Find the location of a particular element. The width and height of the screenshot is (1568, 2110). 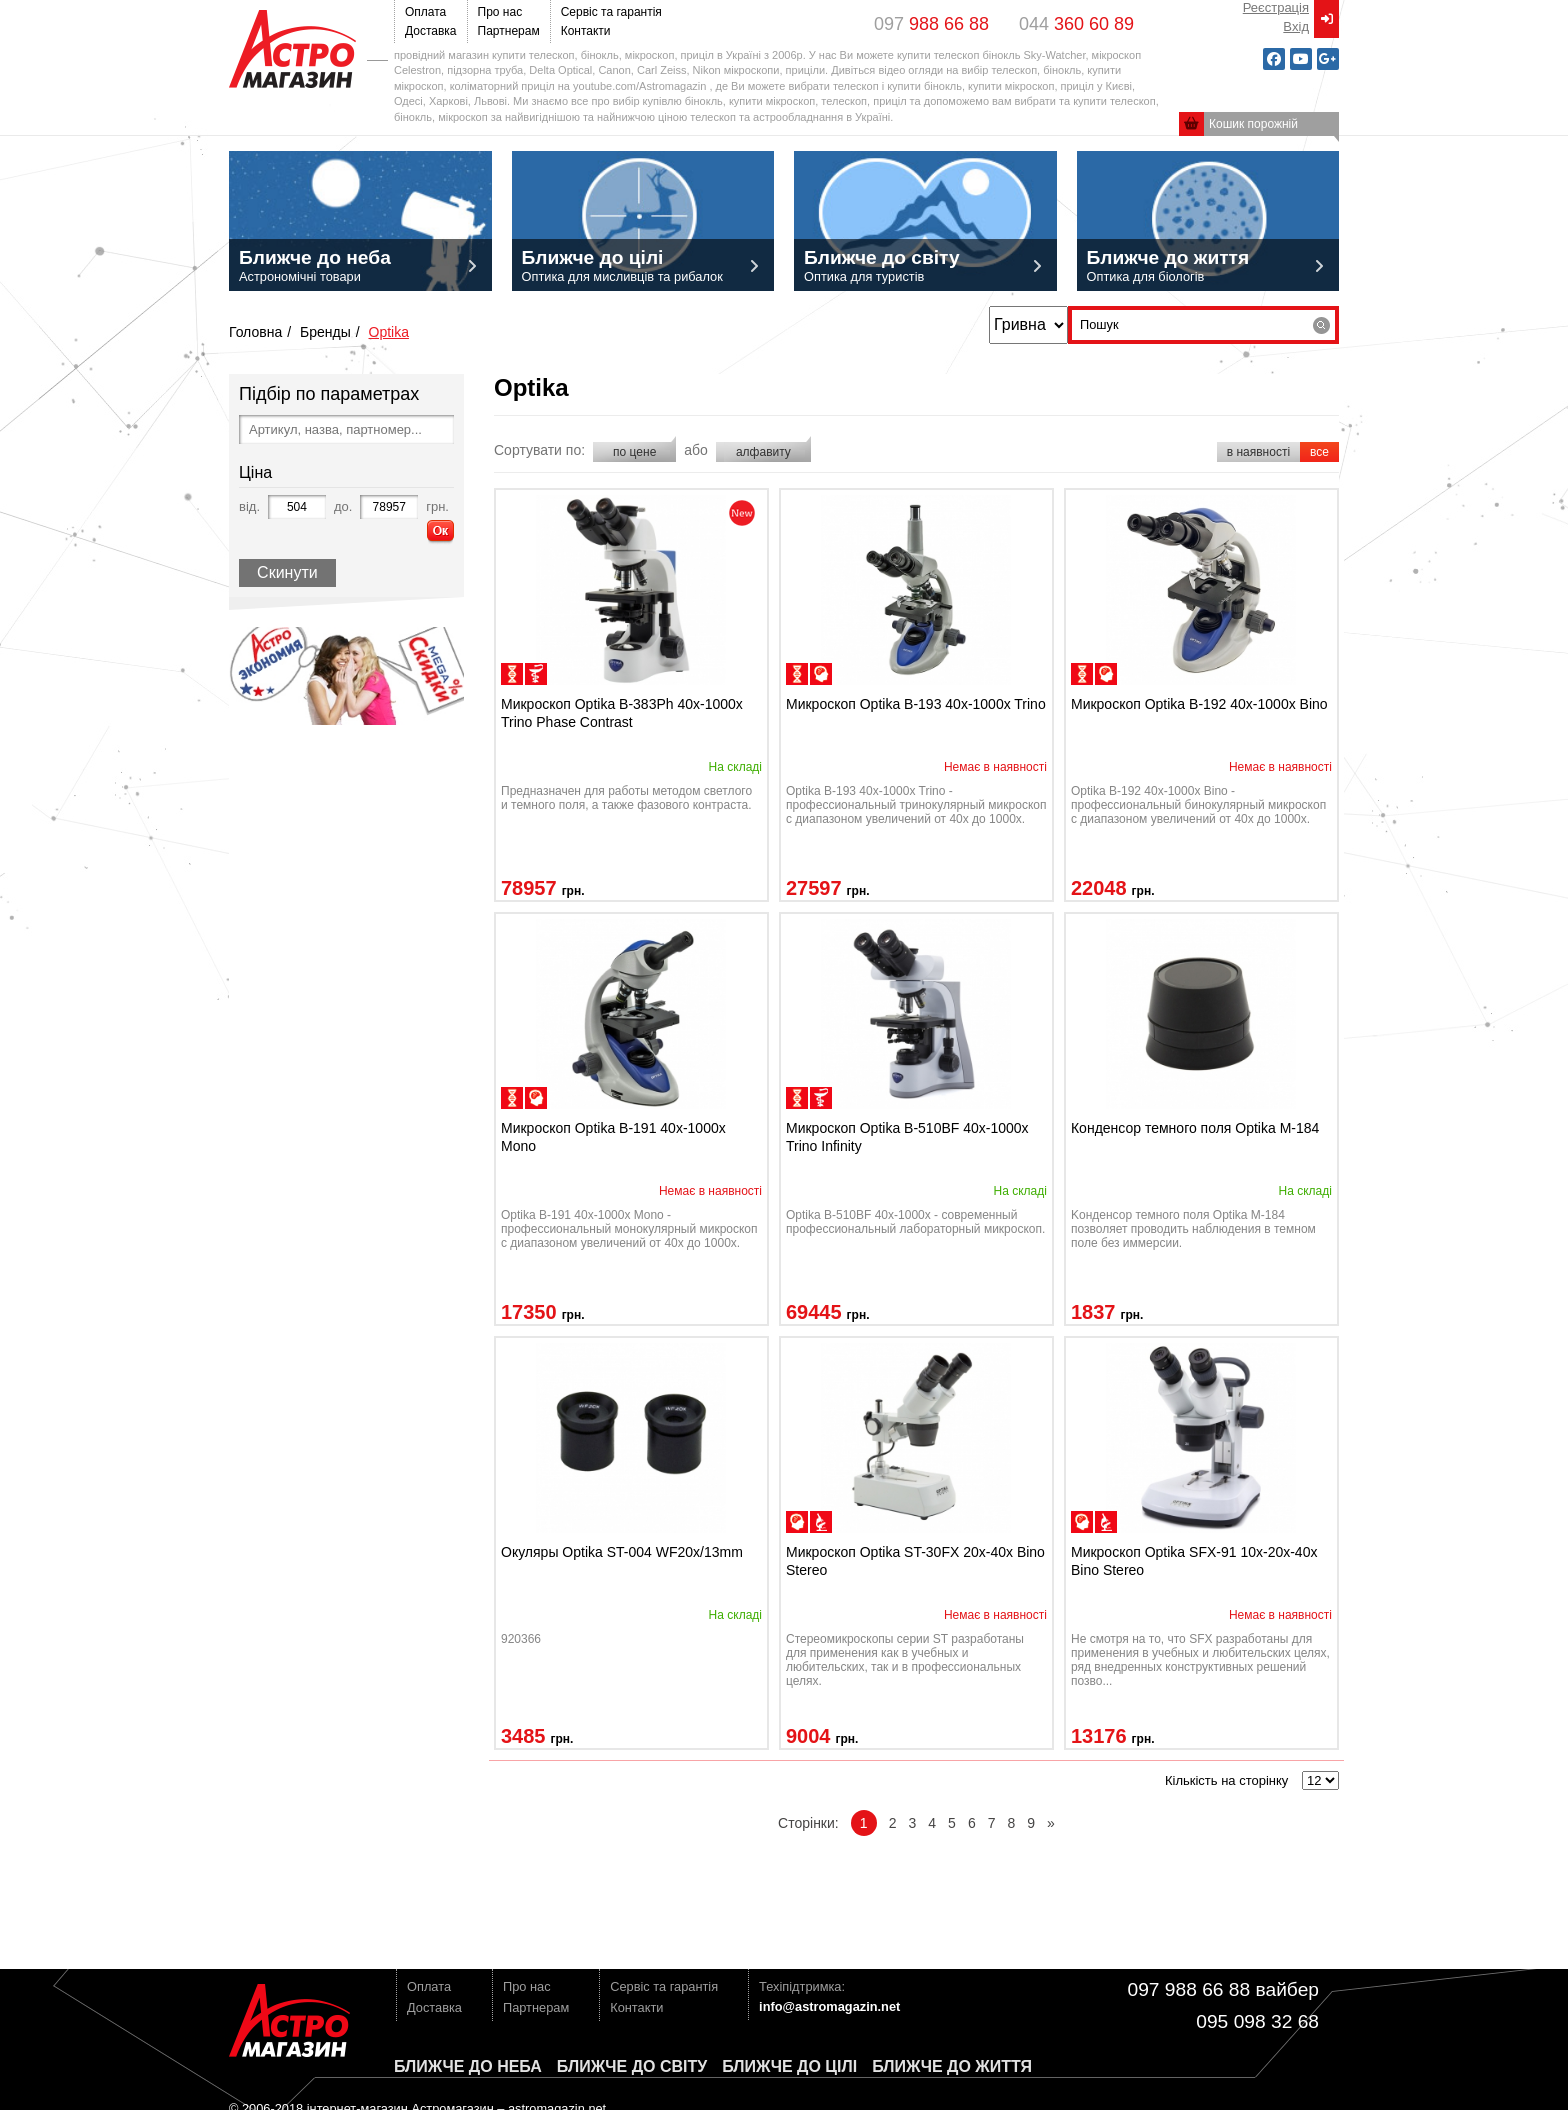

медицинские исследования is located at coordinates (536, 674).